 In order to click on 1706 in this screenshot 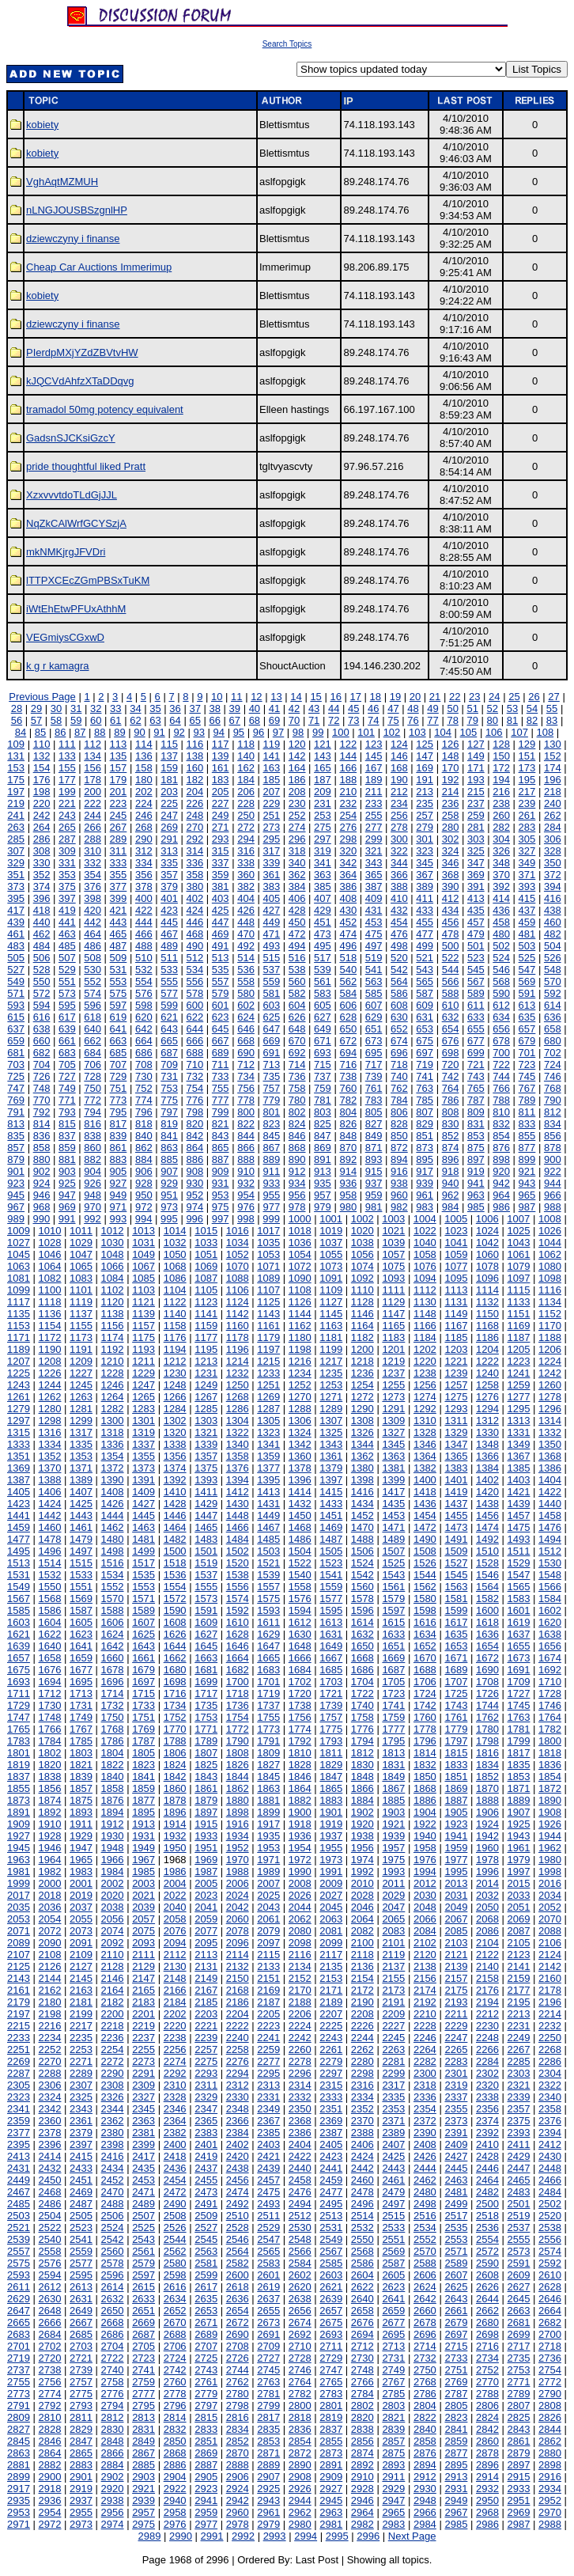, I will do `click(425, 1682)`.